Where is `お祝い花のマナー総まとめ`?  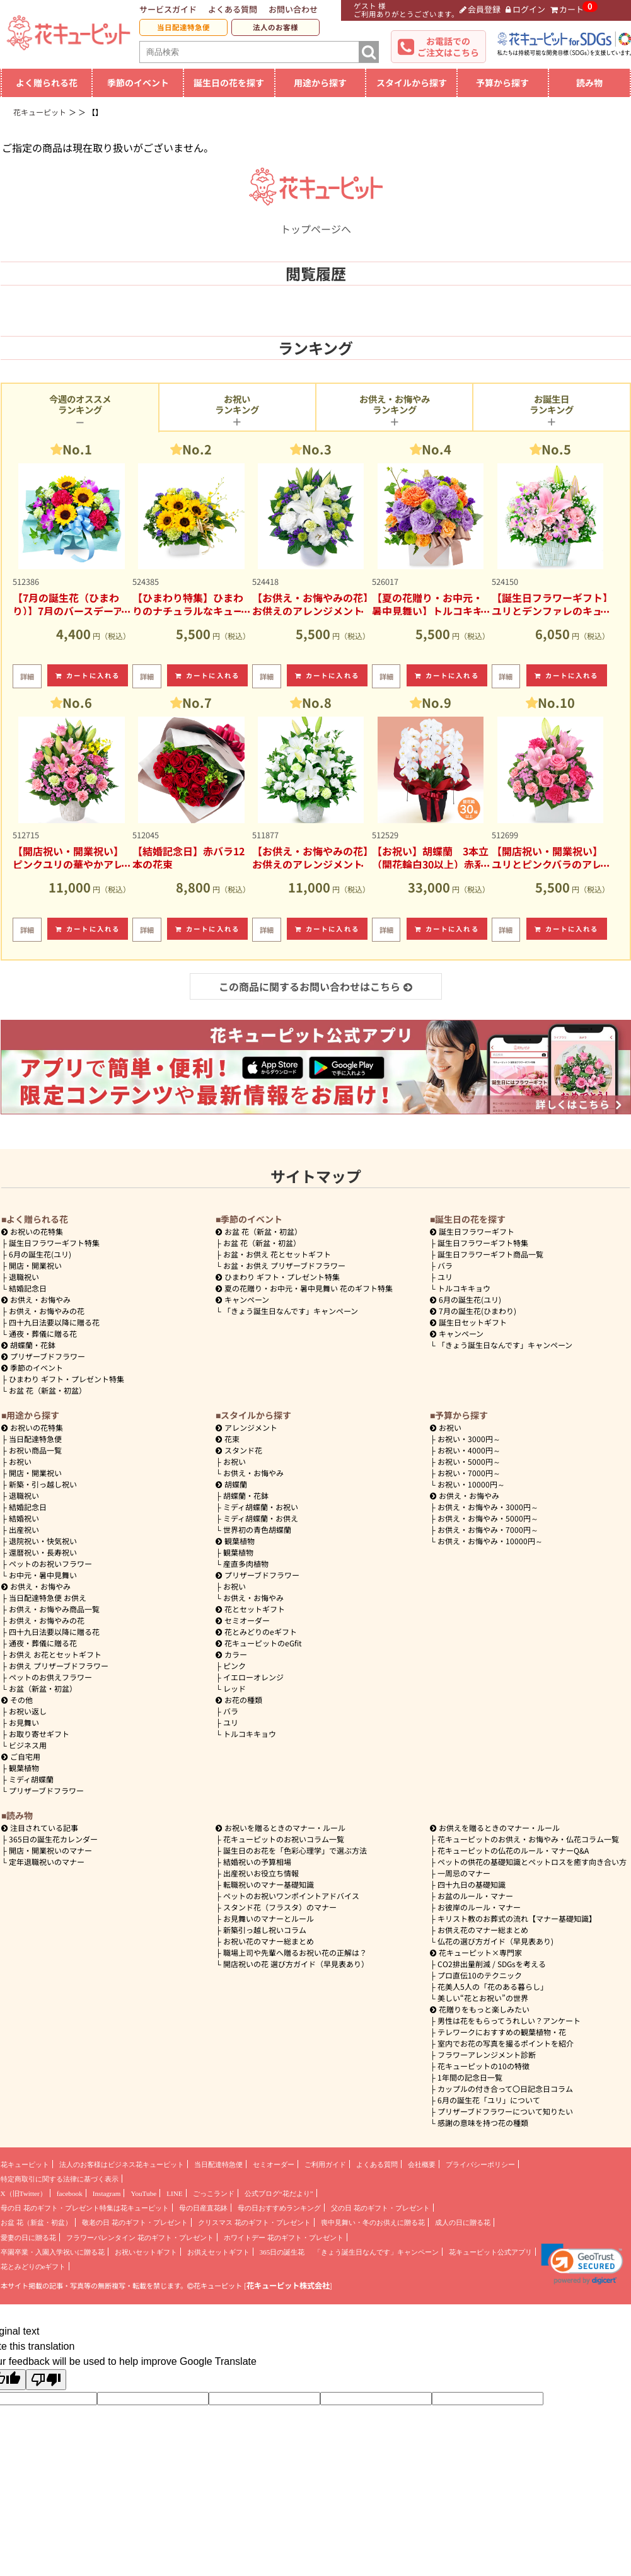 お祝い花のマナー総まとめ is located at coordinates (268, 1941).